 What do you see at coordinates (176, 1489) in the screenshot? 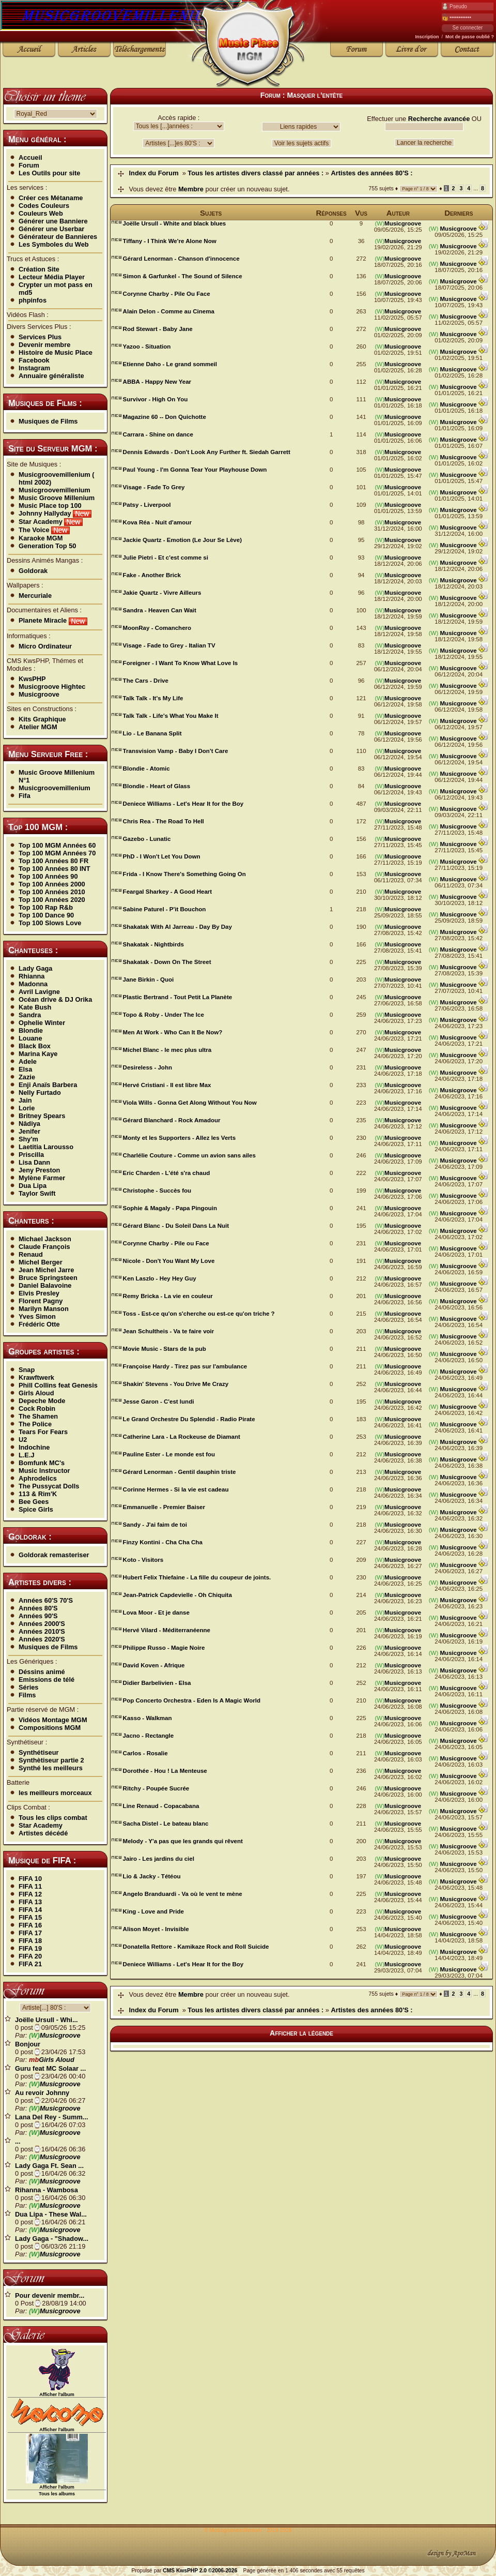
I see `Corinne Hermes - Si la vie est cadeau` at bounding box center [176, 1489].